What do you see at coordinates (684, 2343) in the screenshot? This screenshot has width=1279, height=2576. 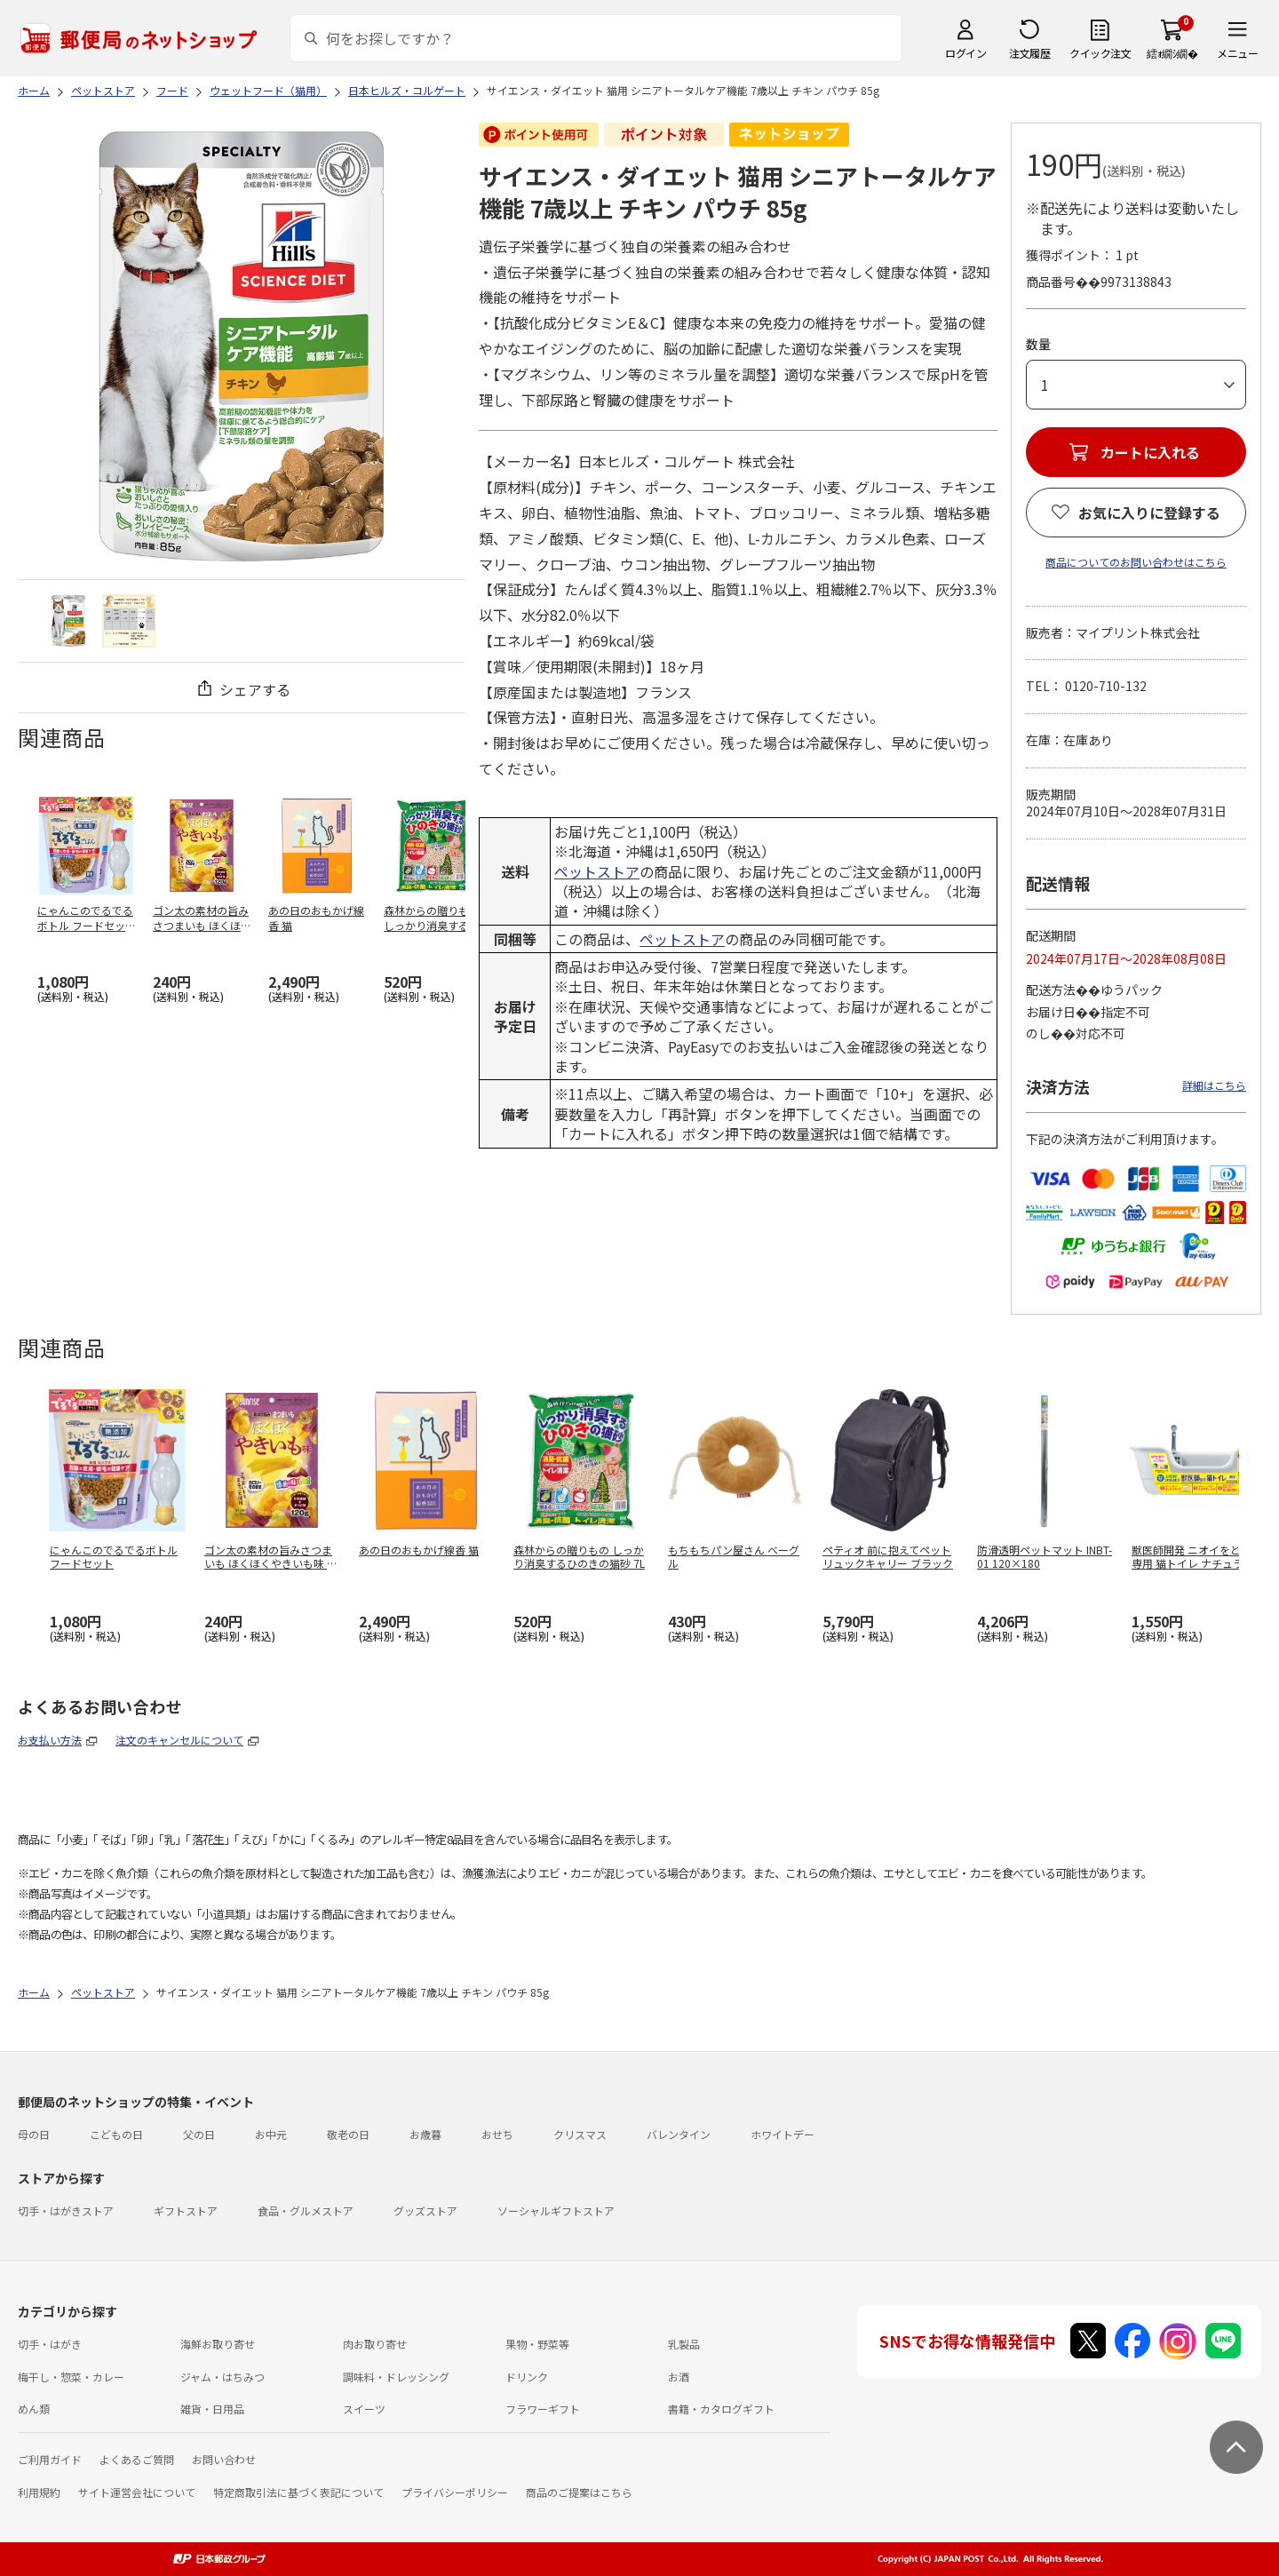 I see `乳製品` at bounding box center [684, 2343].